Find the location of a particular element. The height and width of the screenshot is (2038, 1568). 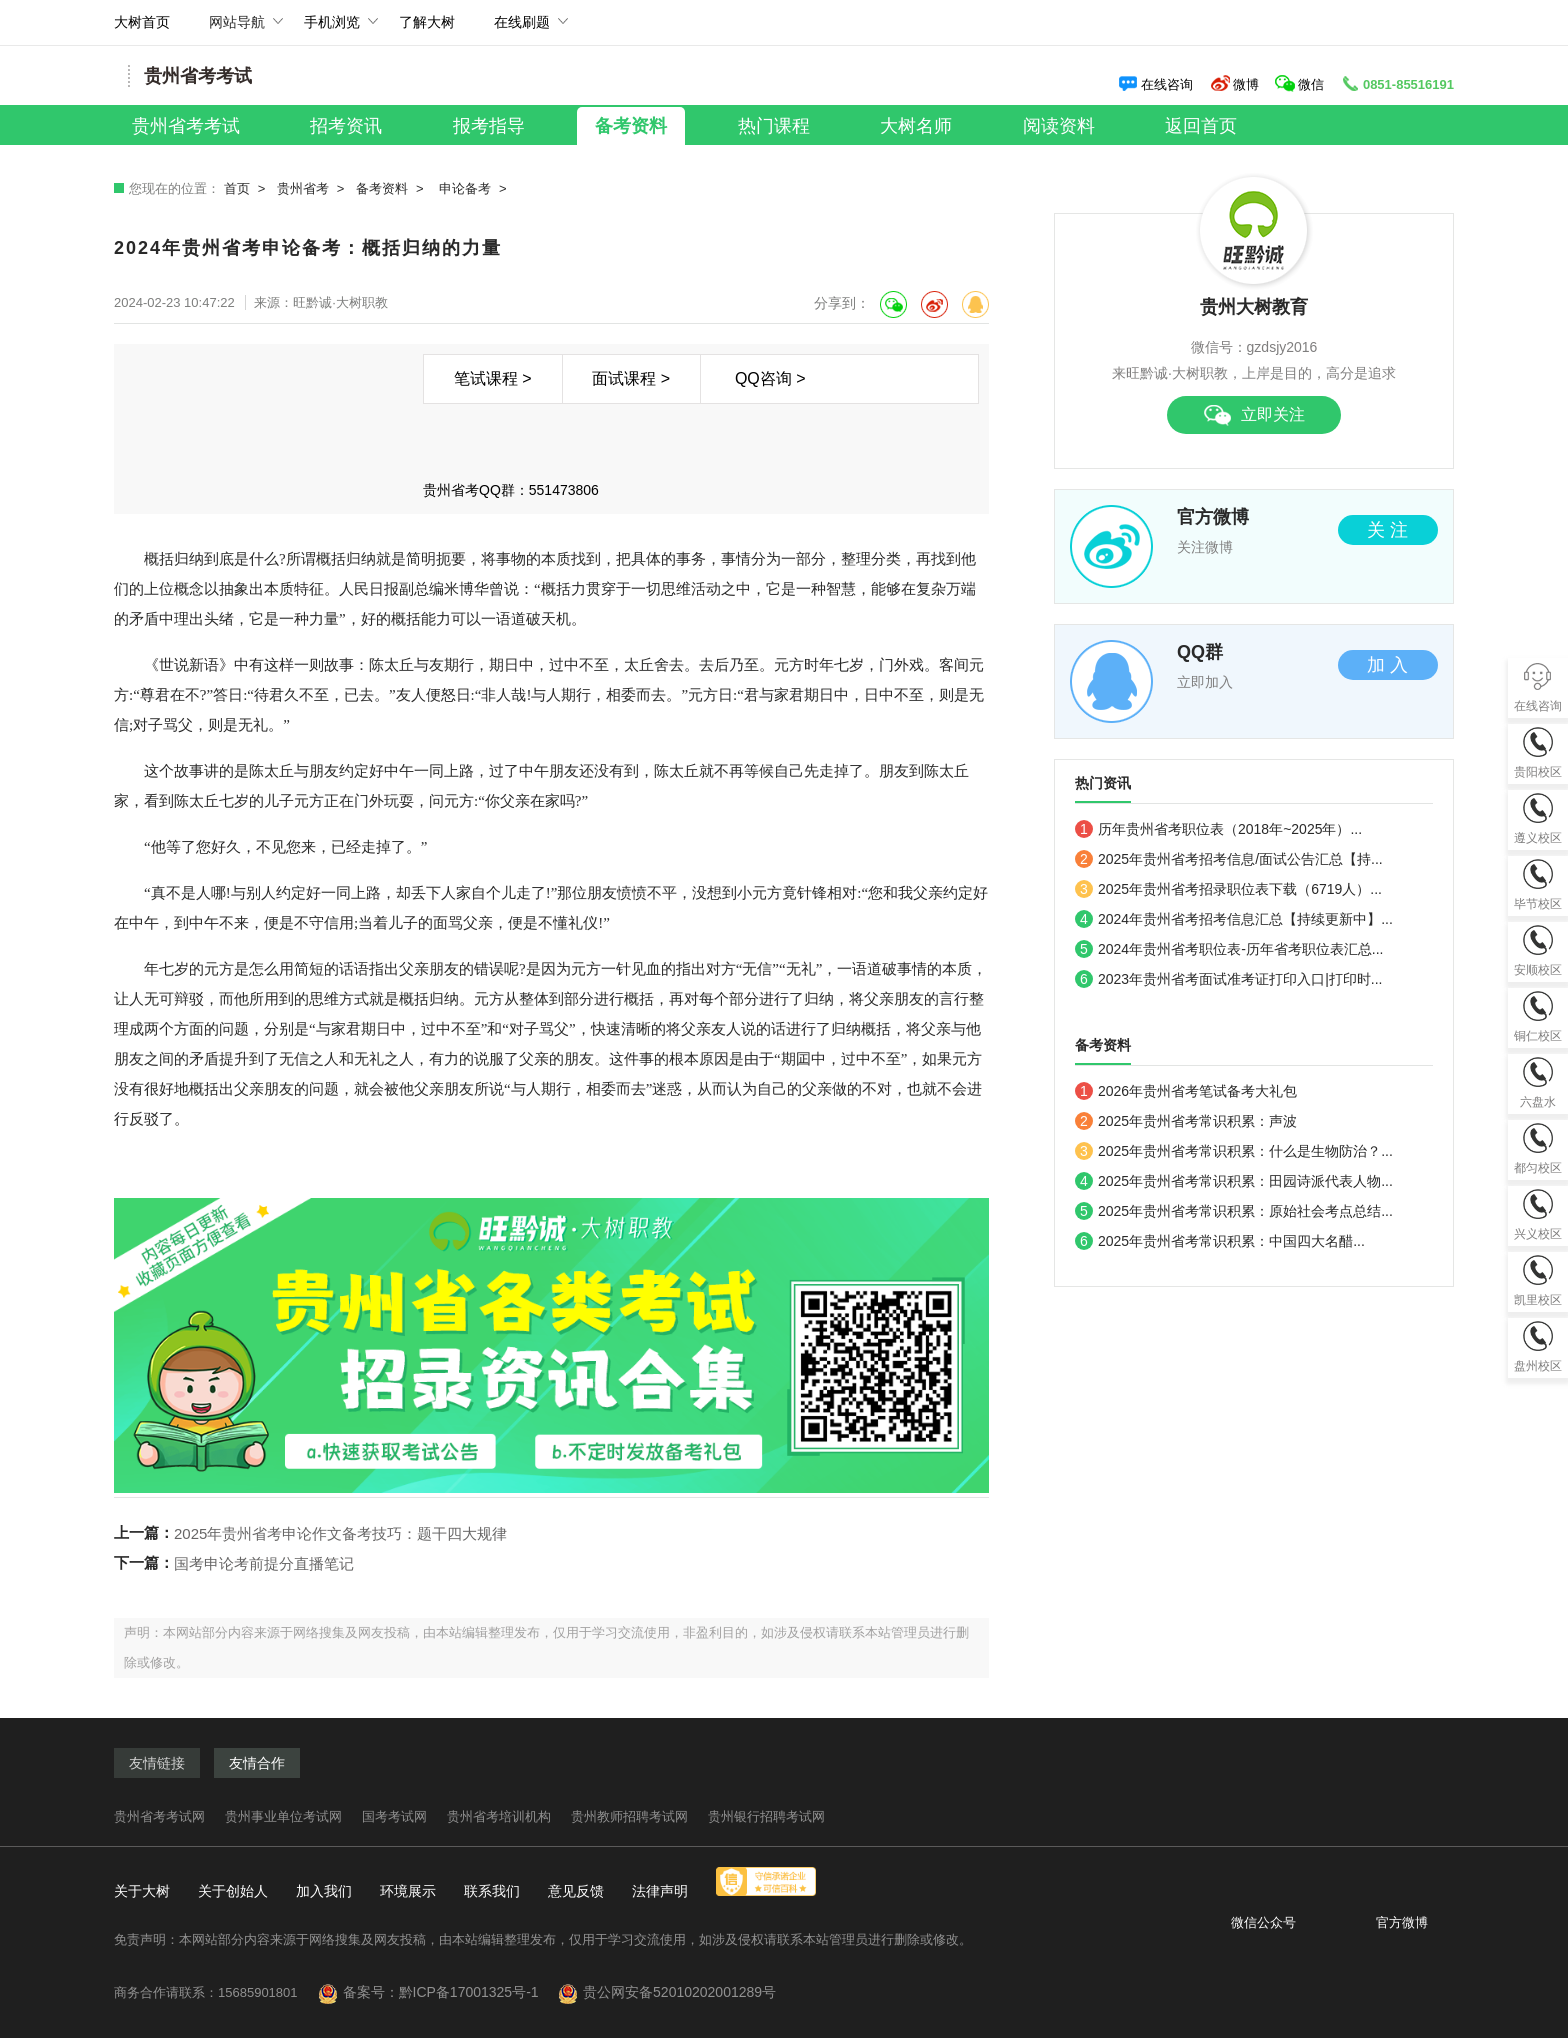

招考资讯 is located at coordinates (346, 126).